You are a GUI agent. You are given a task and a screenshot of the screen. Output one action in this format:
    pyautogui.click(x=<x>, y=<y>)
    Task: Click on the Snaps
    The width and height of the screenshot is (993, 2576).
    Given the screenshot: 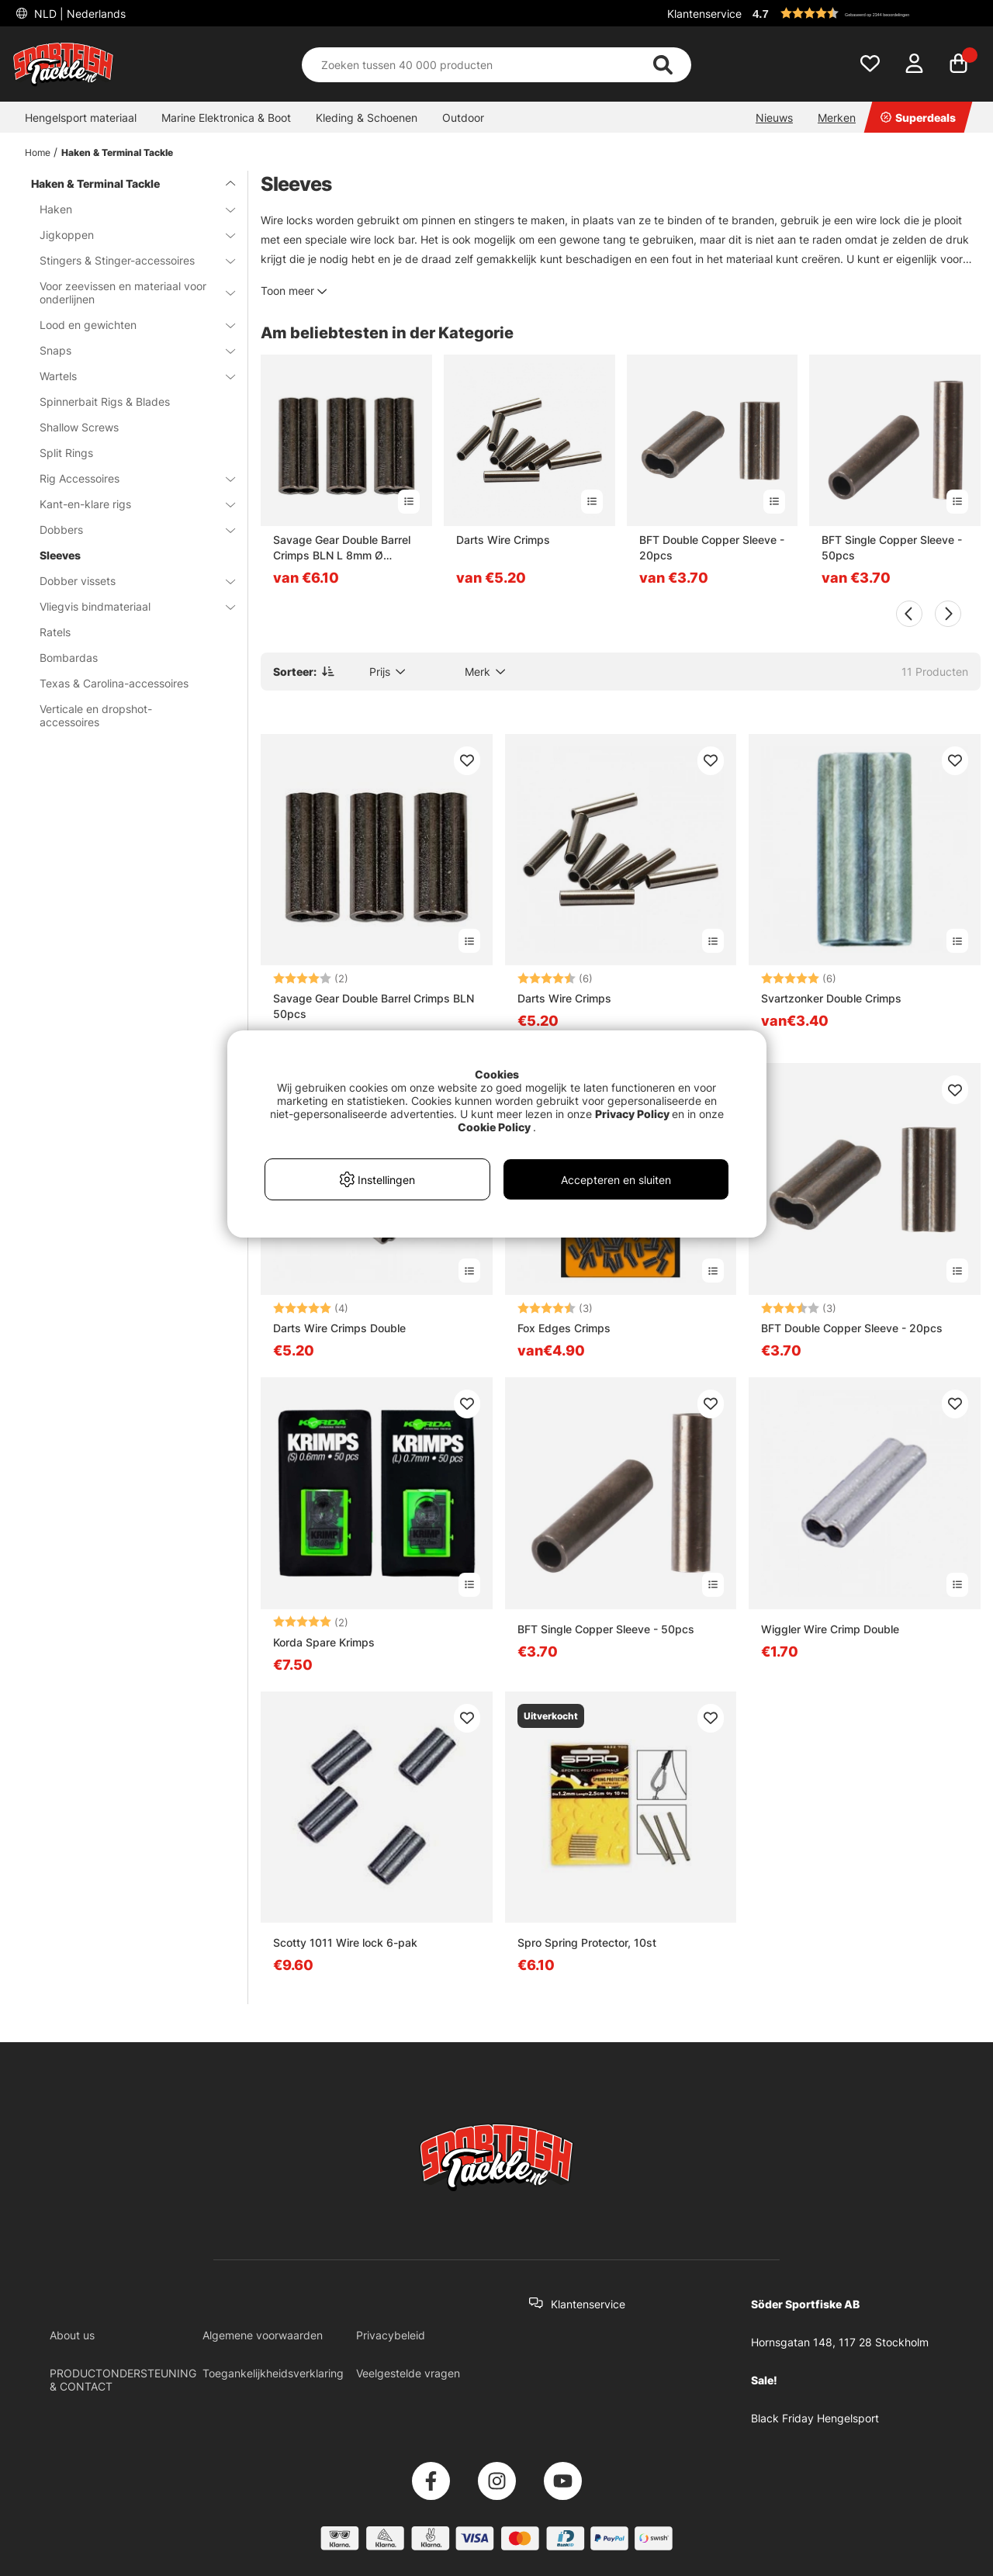 What is the action you would take?
    pyautogui.click(x=128, y=350)
    